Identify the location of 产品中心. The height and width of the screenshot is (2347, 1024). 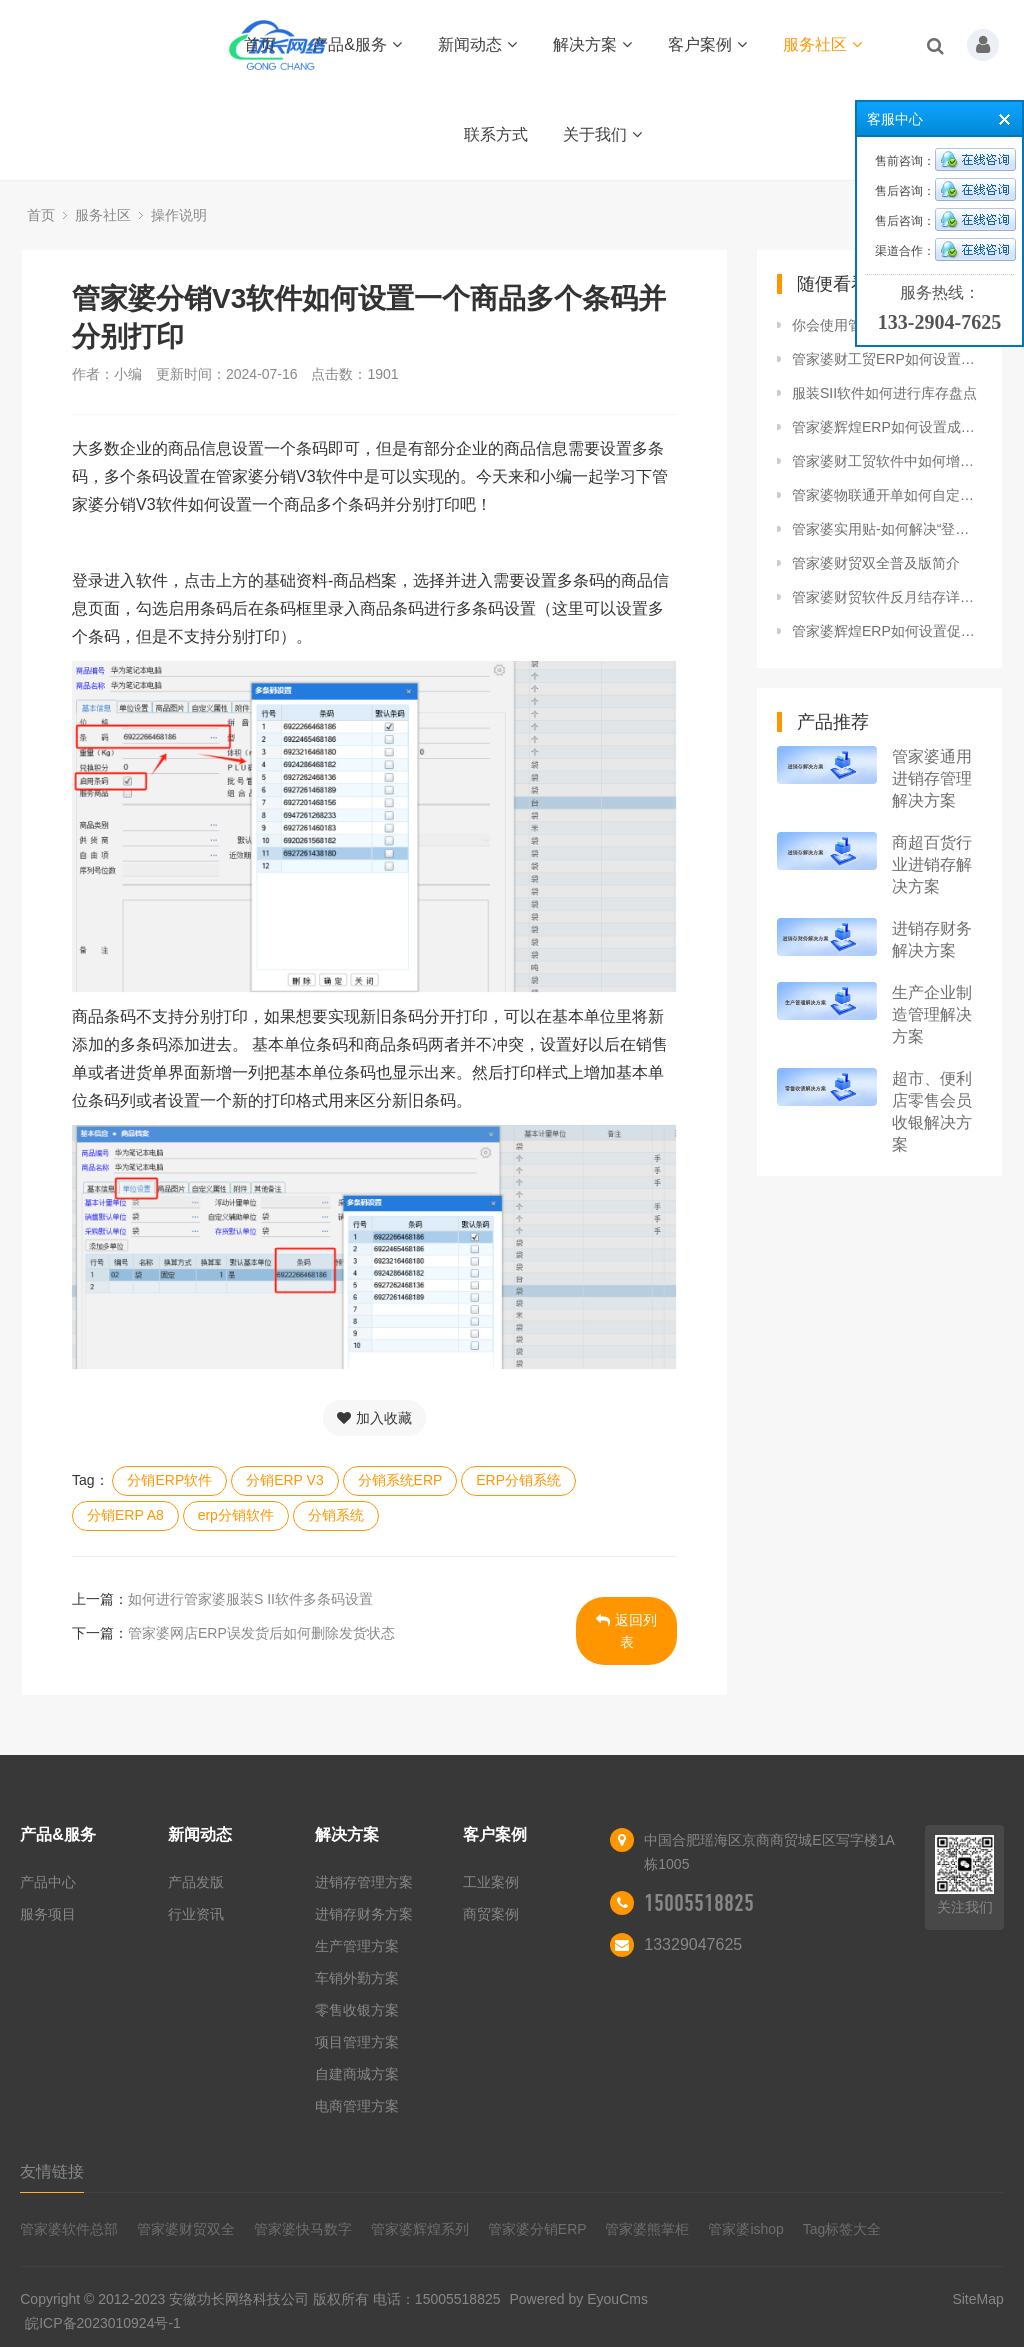
(48, 1882).